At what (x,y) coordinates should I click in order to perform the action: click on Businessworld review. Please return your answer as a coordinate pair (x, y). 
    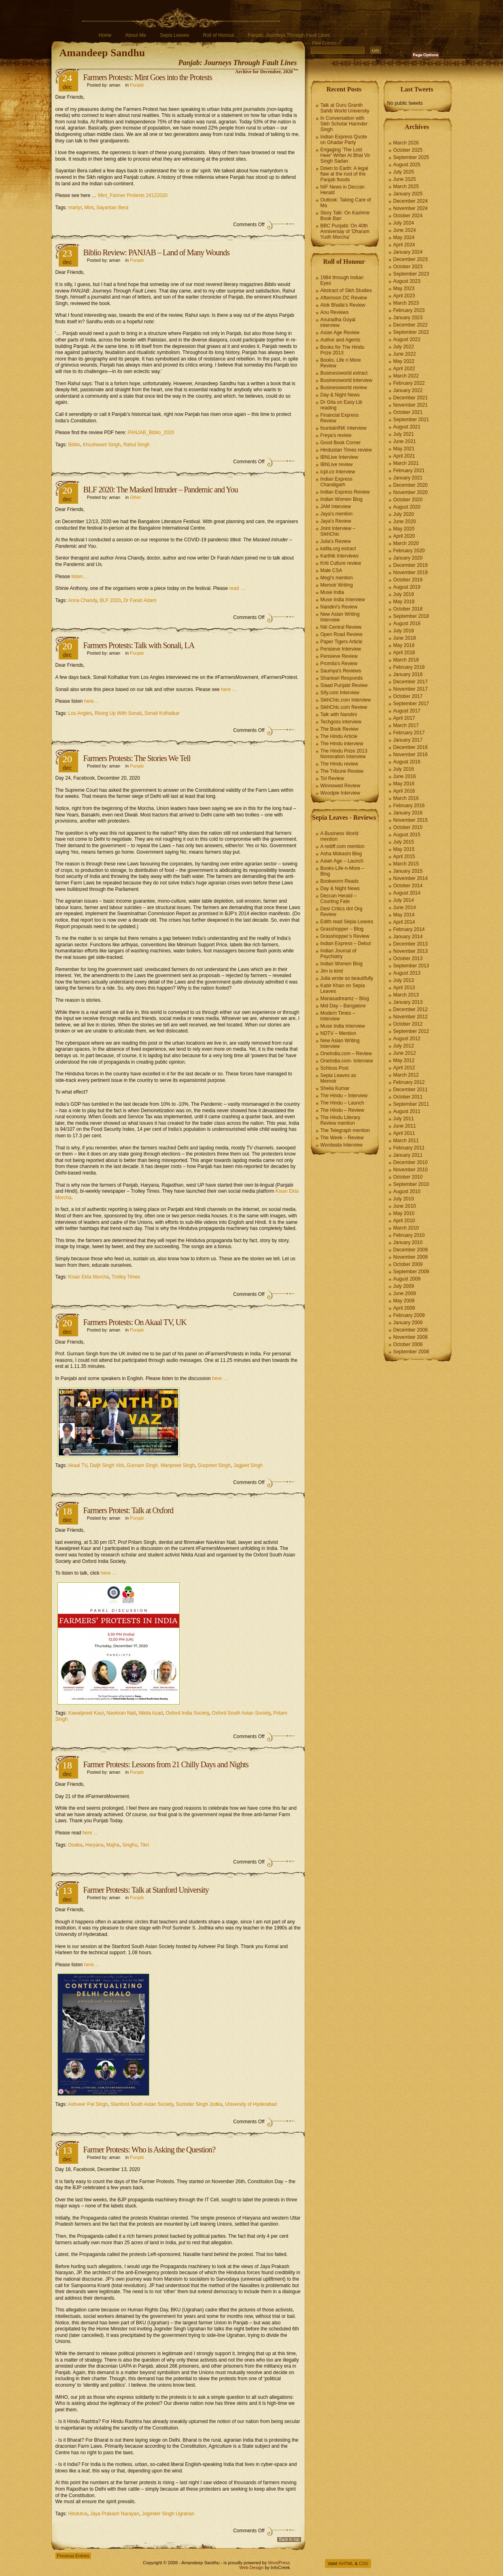
    Looking at the image, I should click on (343, 387).